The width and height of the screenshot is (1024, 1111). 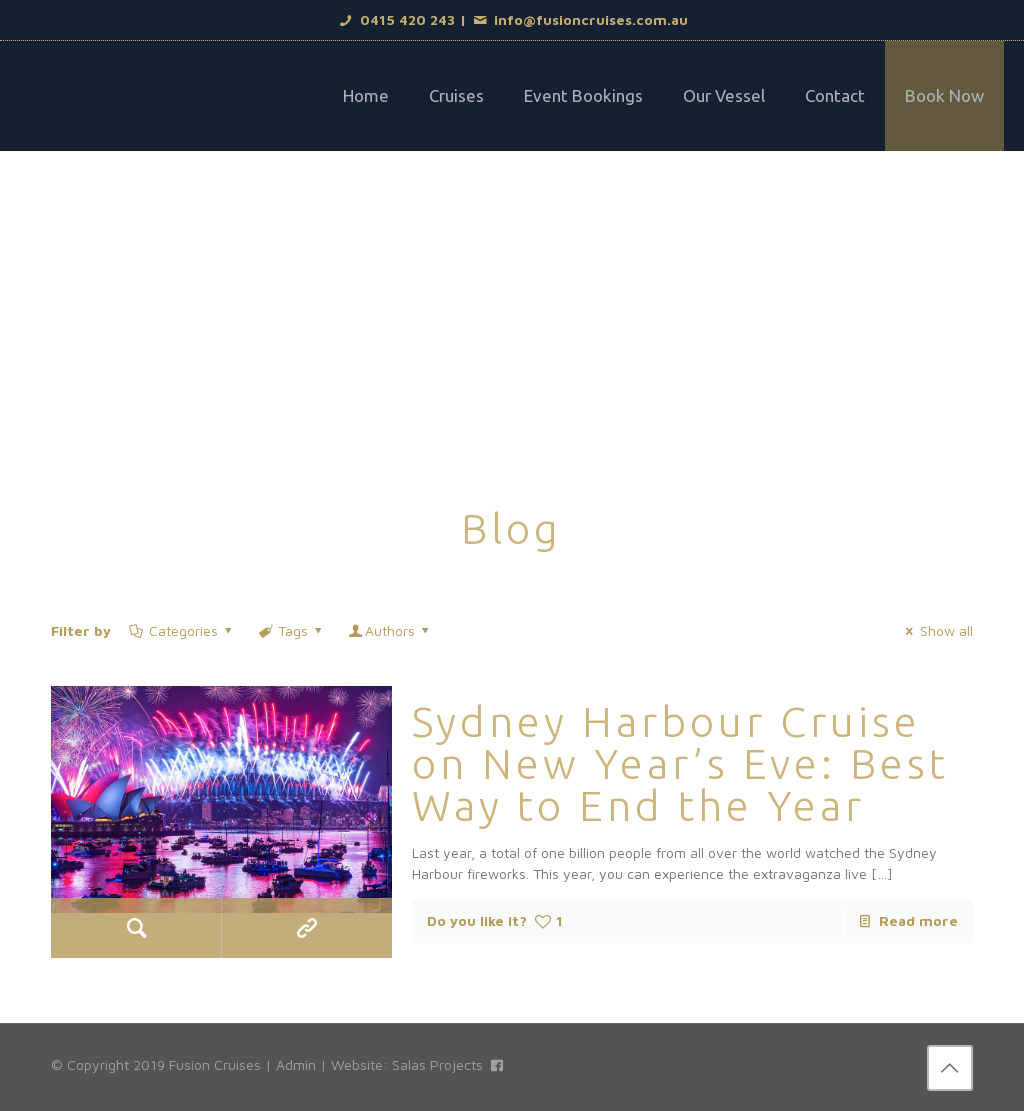 What do you see at coordinates (390, 630) in the screenshot?
I see `Authors` at bounding box center [390, 630].